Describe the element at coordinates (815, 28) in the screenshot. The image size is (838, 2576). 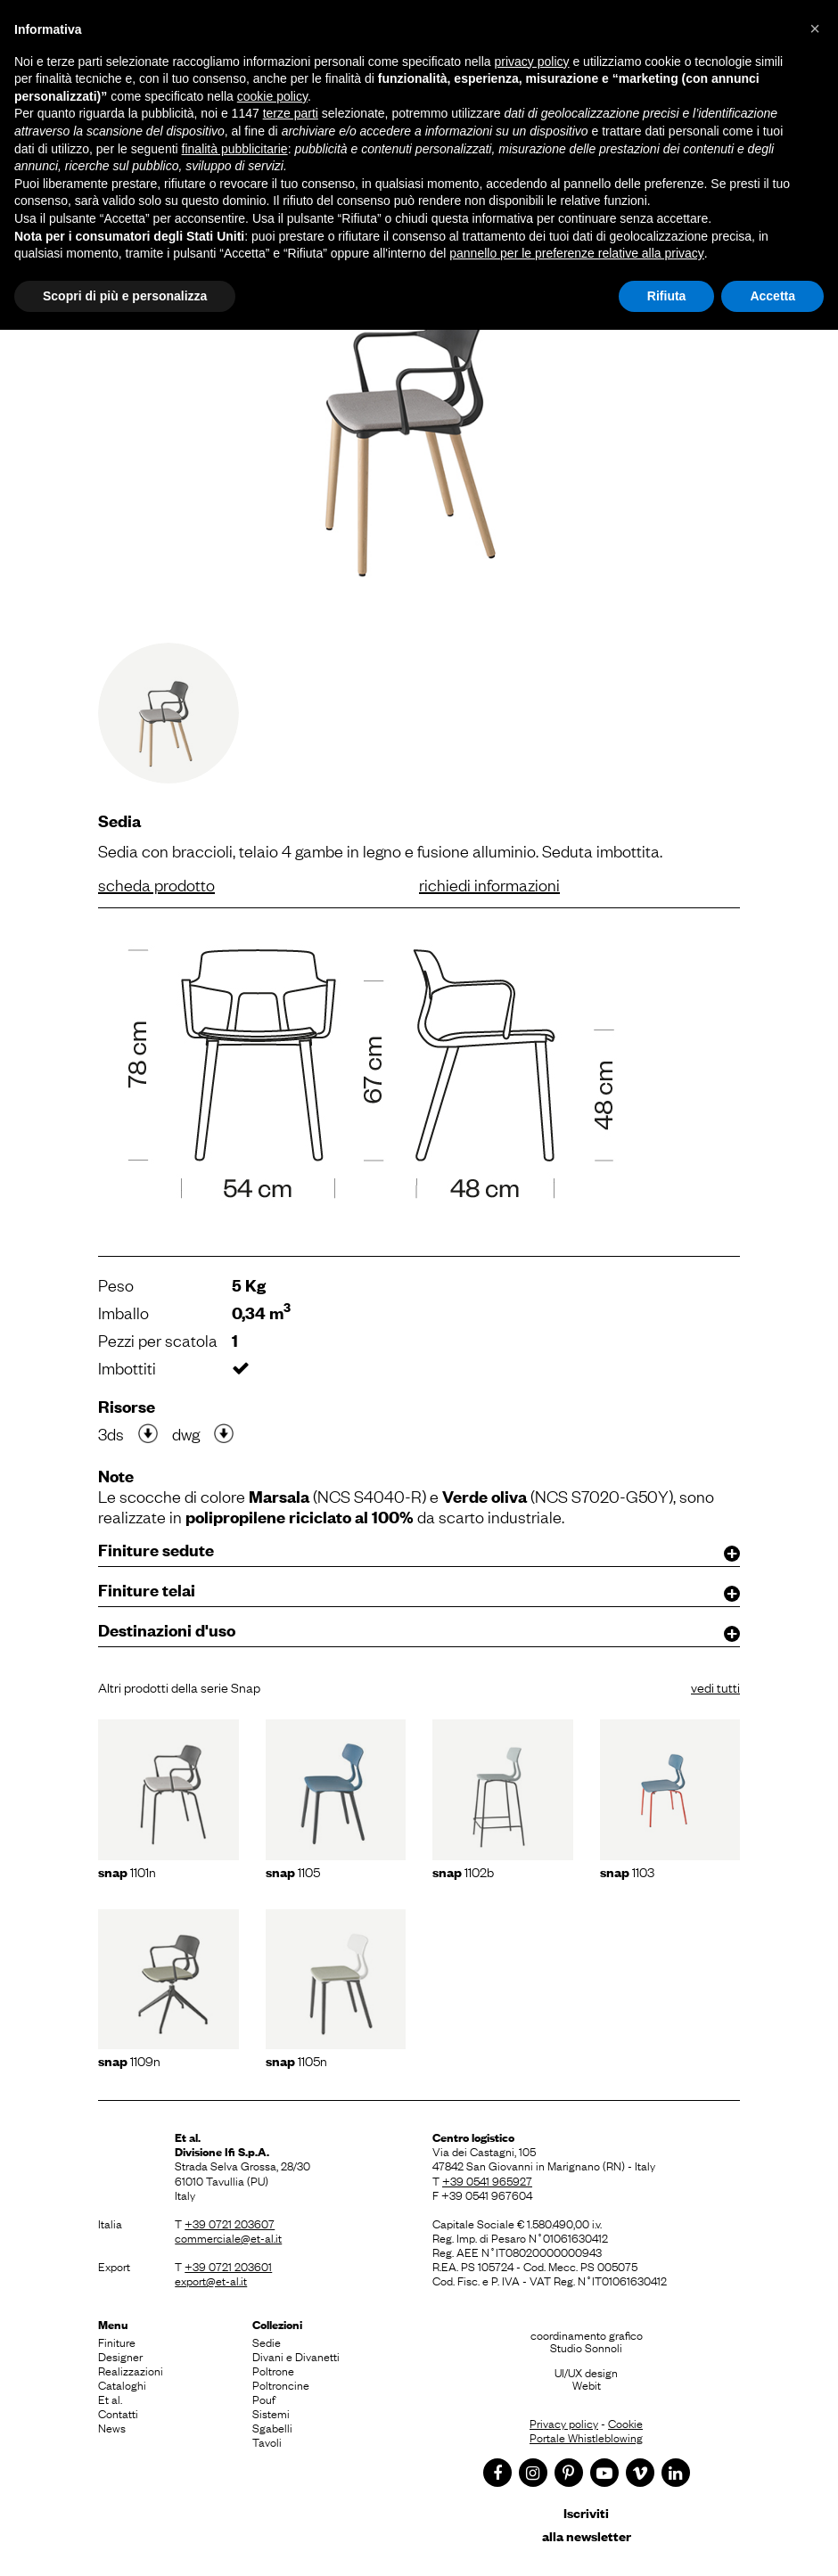
I see `[button]` at that location.